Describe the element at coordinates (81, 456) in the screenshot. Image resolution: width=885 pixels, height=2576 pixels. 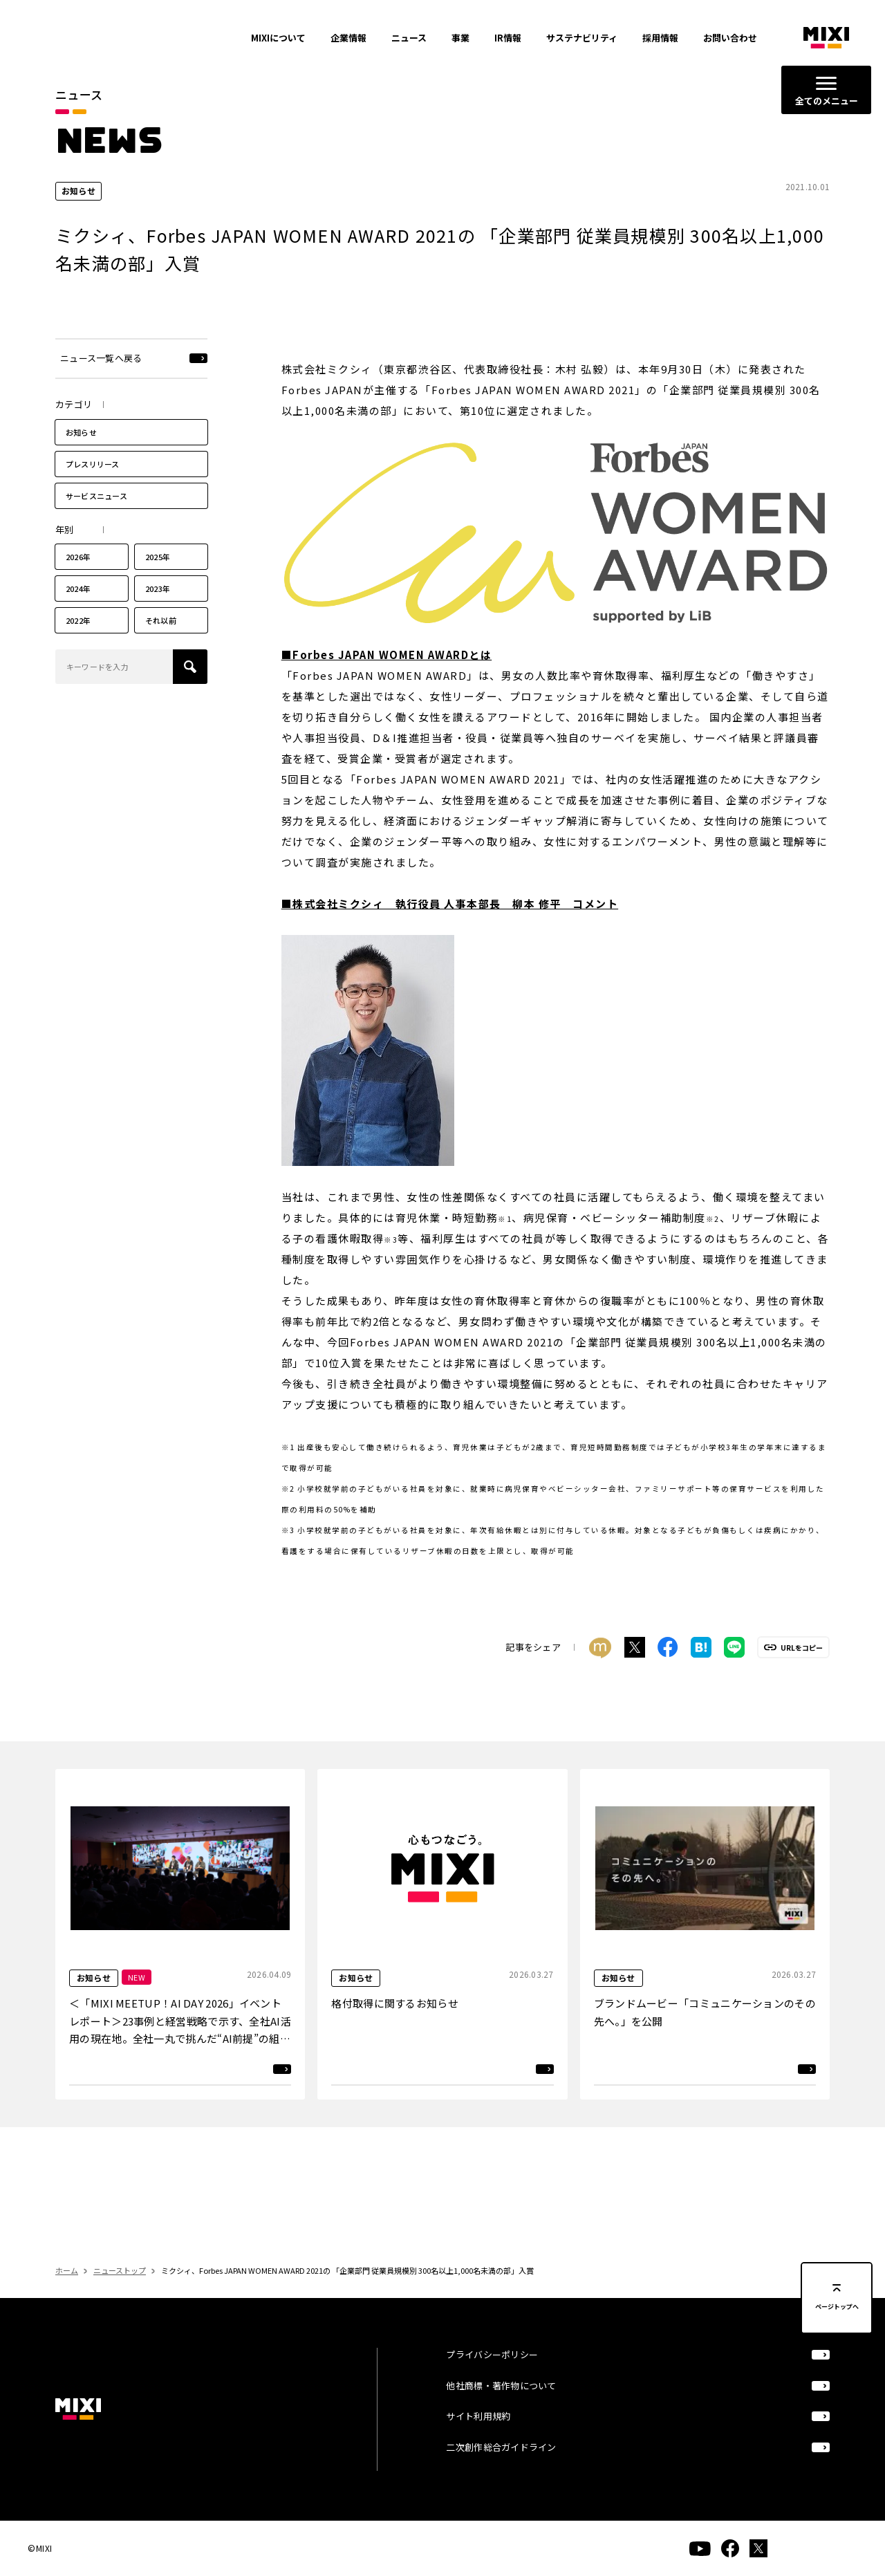
I see `お知らせ` at that location.